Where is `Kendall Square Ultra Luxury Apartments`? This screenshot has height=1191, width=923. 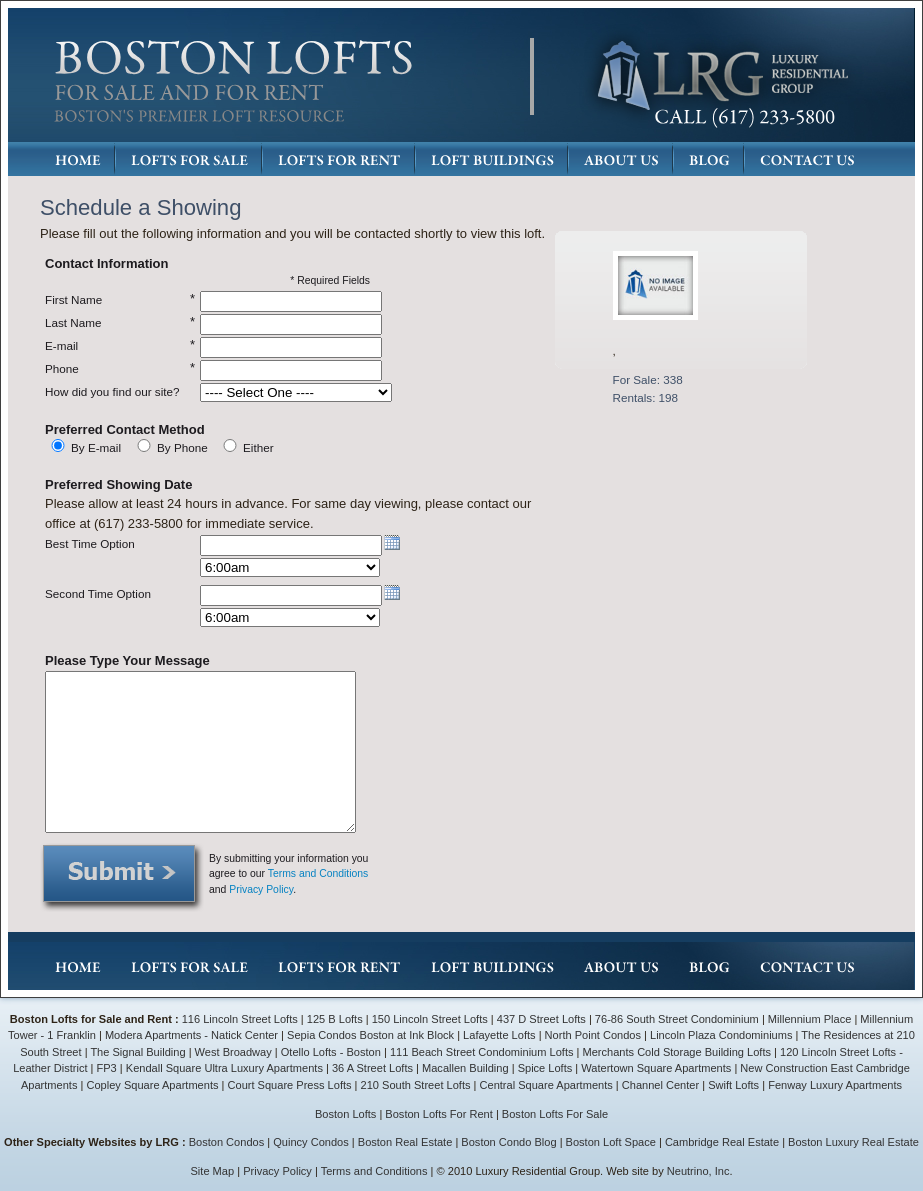
Kendall Square Ultra Luxury Apartments is located at coordinates (224, 1068).